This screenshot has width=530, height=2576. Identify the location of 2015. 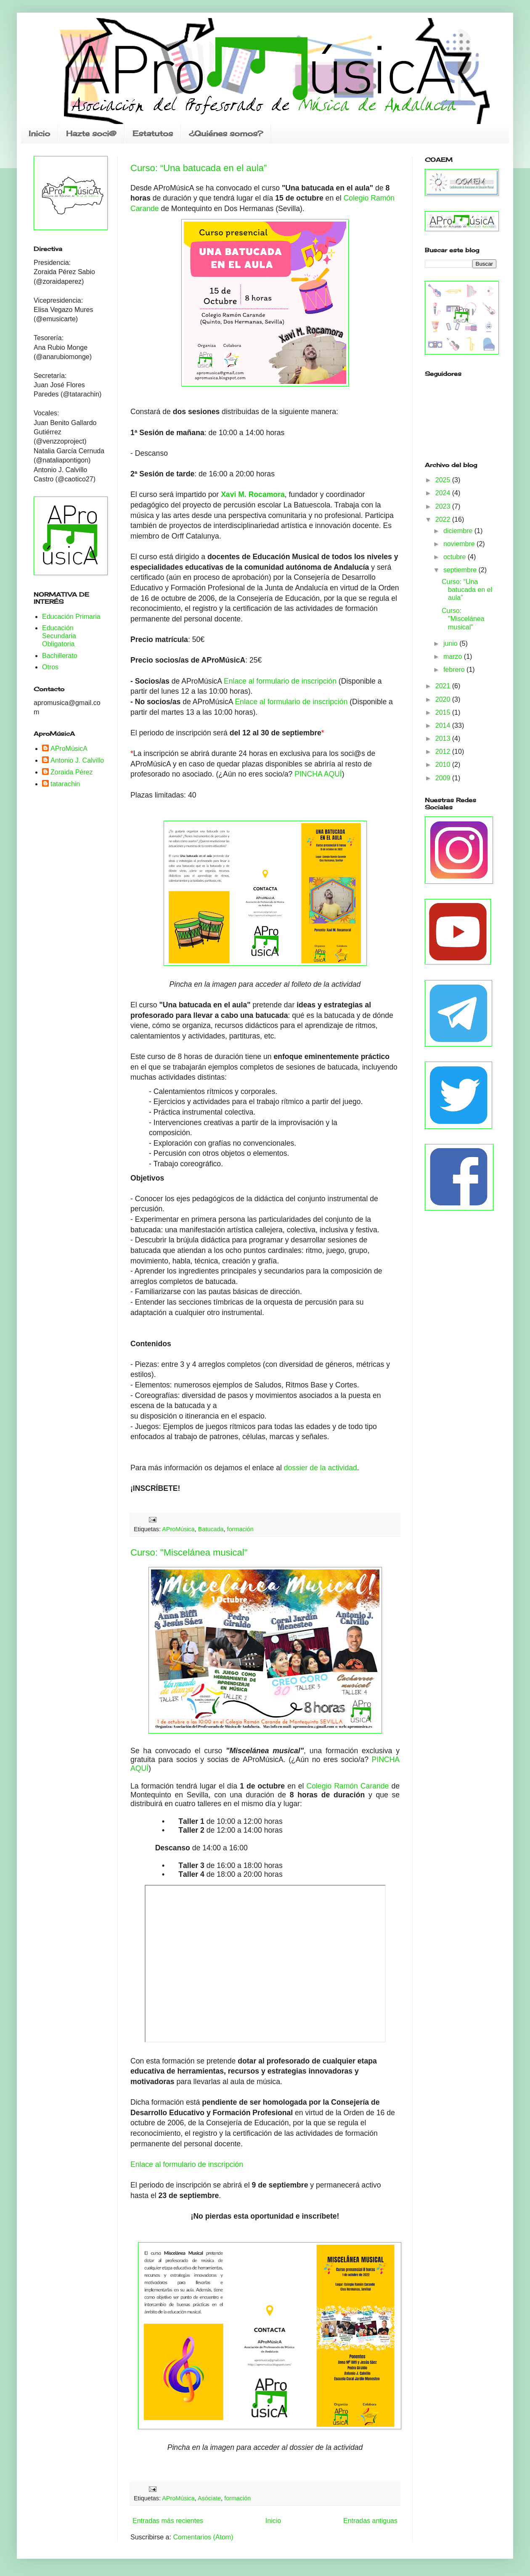
(443, 712).